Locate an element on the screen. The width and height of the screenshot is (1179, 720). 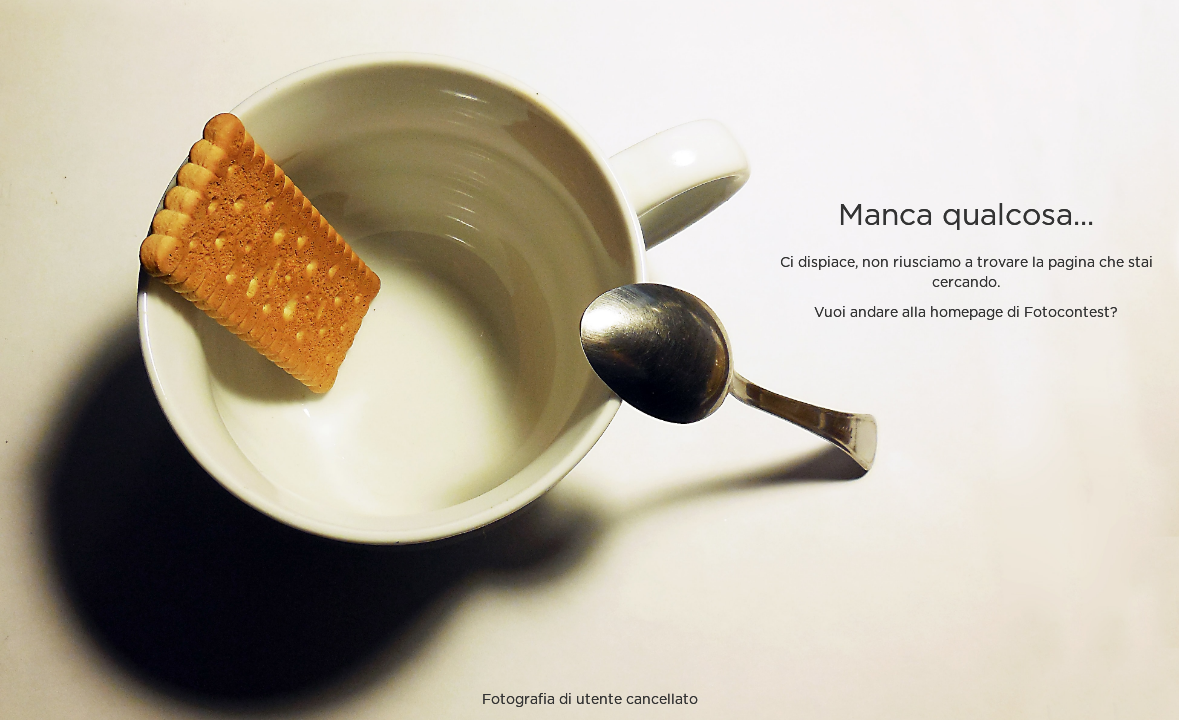
utente cancellato is located at coordinates (637, 700).